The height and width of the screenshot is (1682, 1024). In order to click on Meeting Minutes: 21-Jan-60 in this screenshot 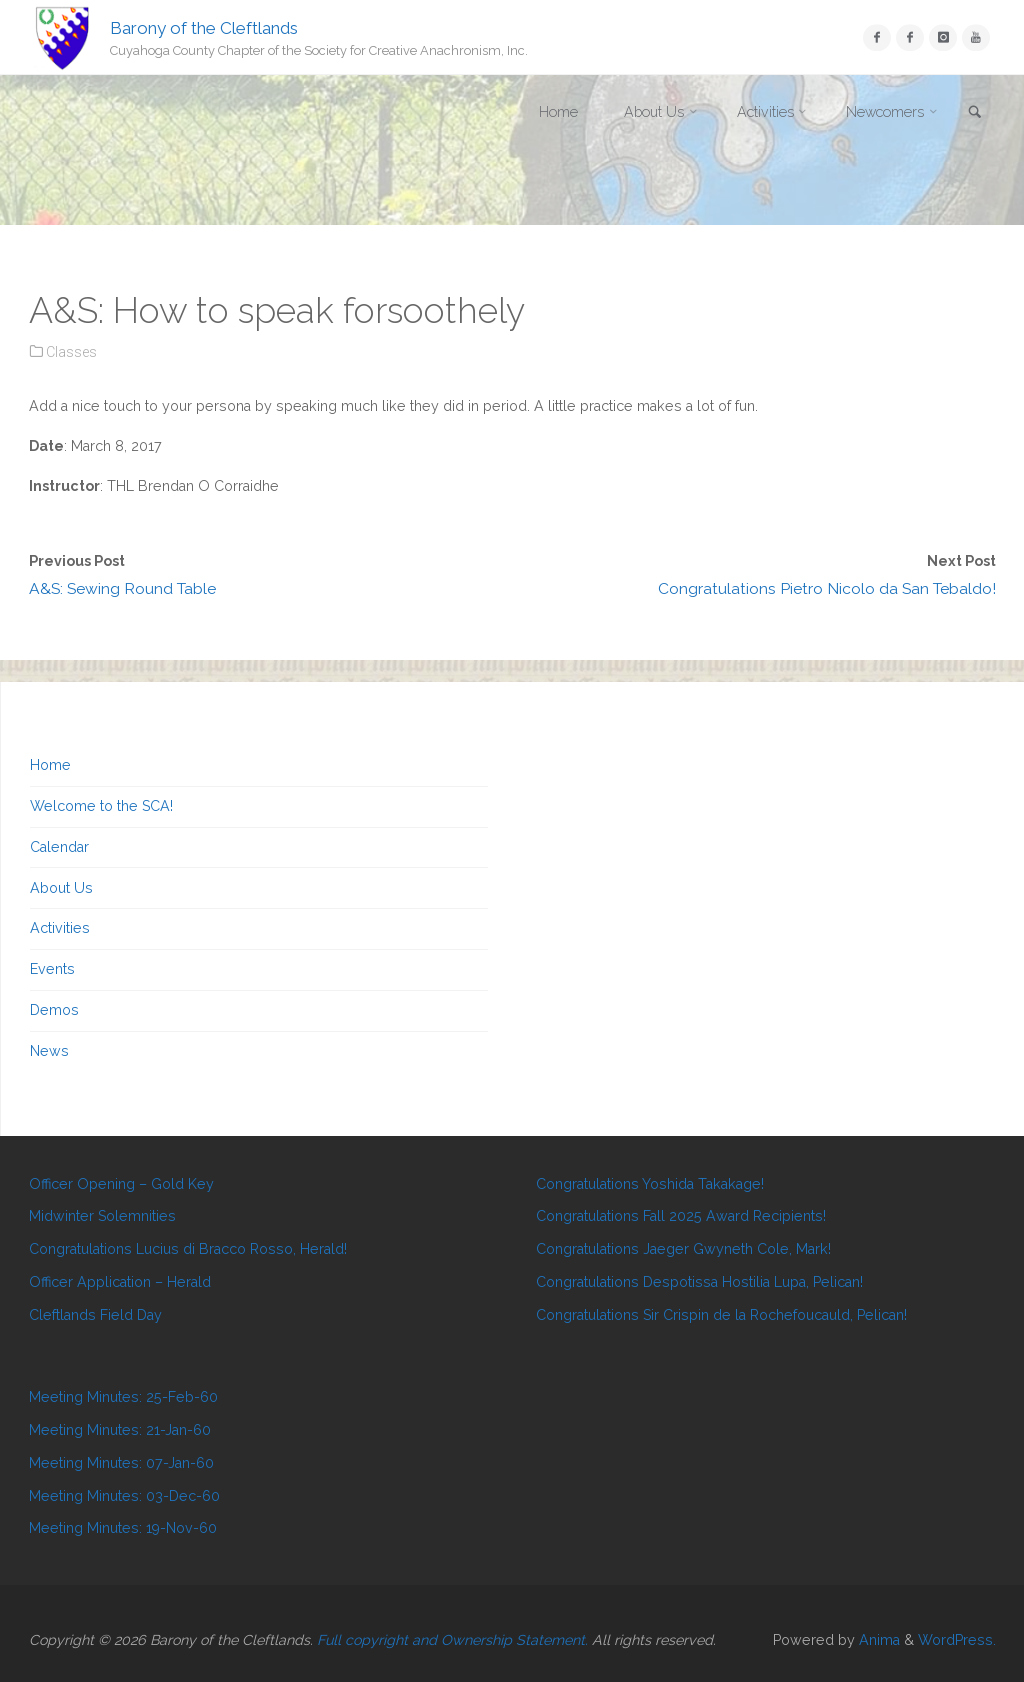, I will do `click(120, 1430)`.